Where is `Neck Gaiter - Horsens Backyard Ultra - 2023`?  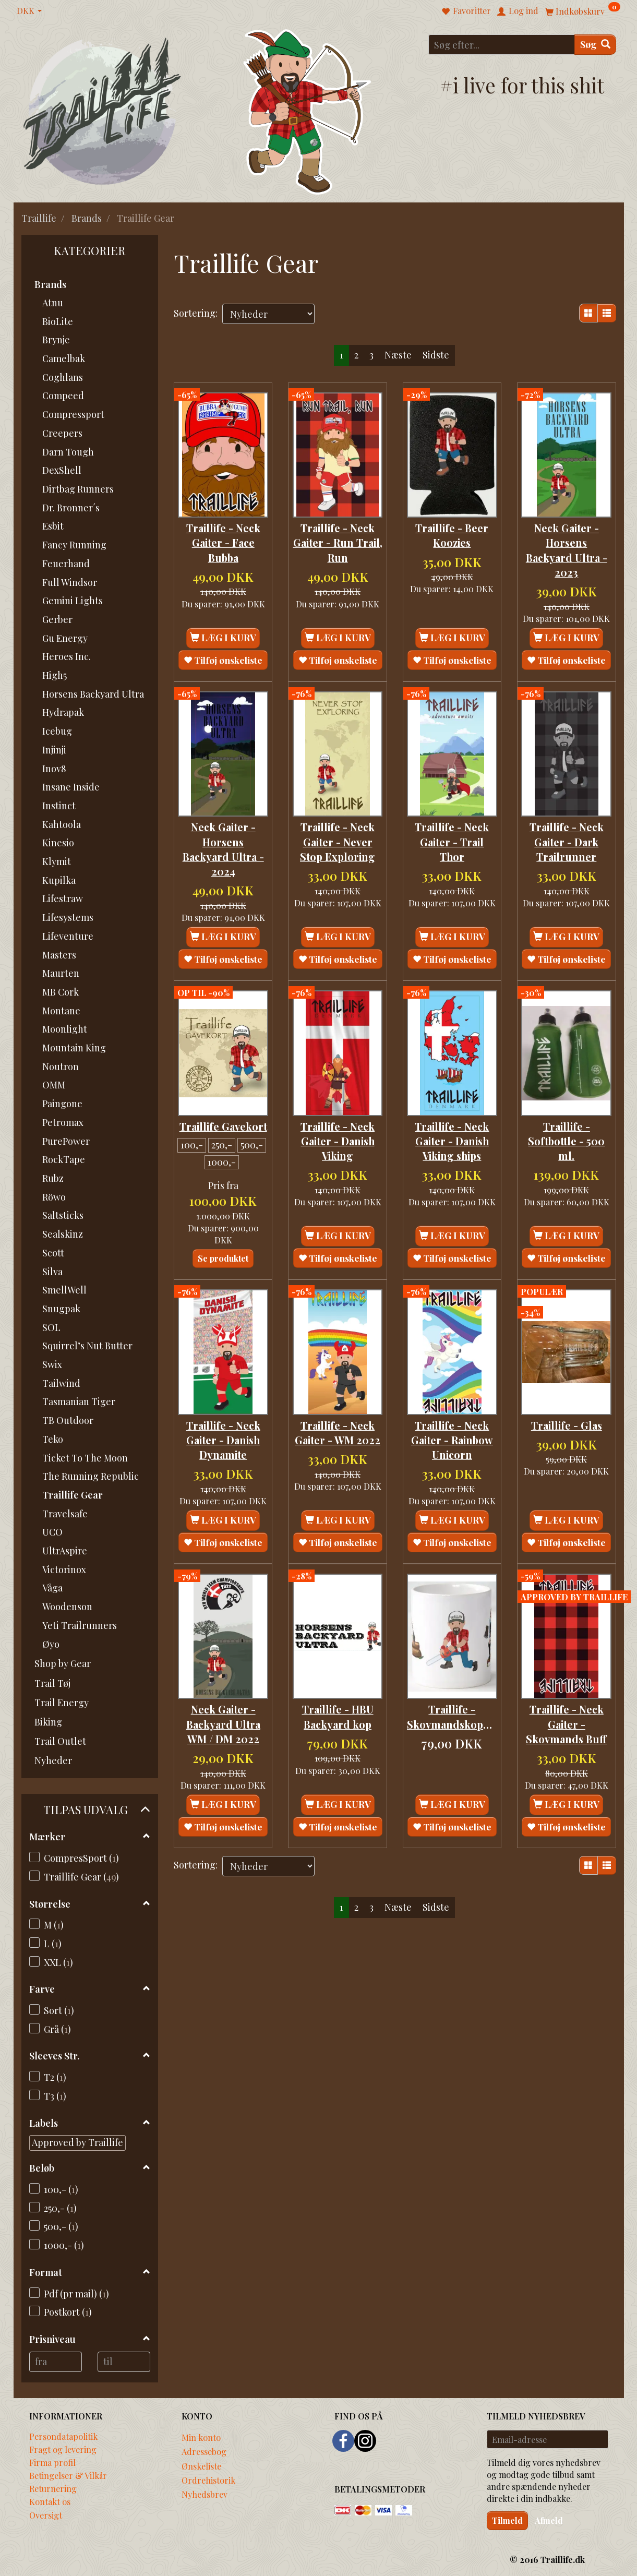 Neck Gaiter - Horsens Backyard Ultra - 2023 is located at coordinates (566, 545).